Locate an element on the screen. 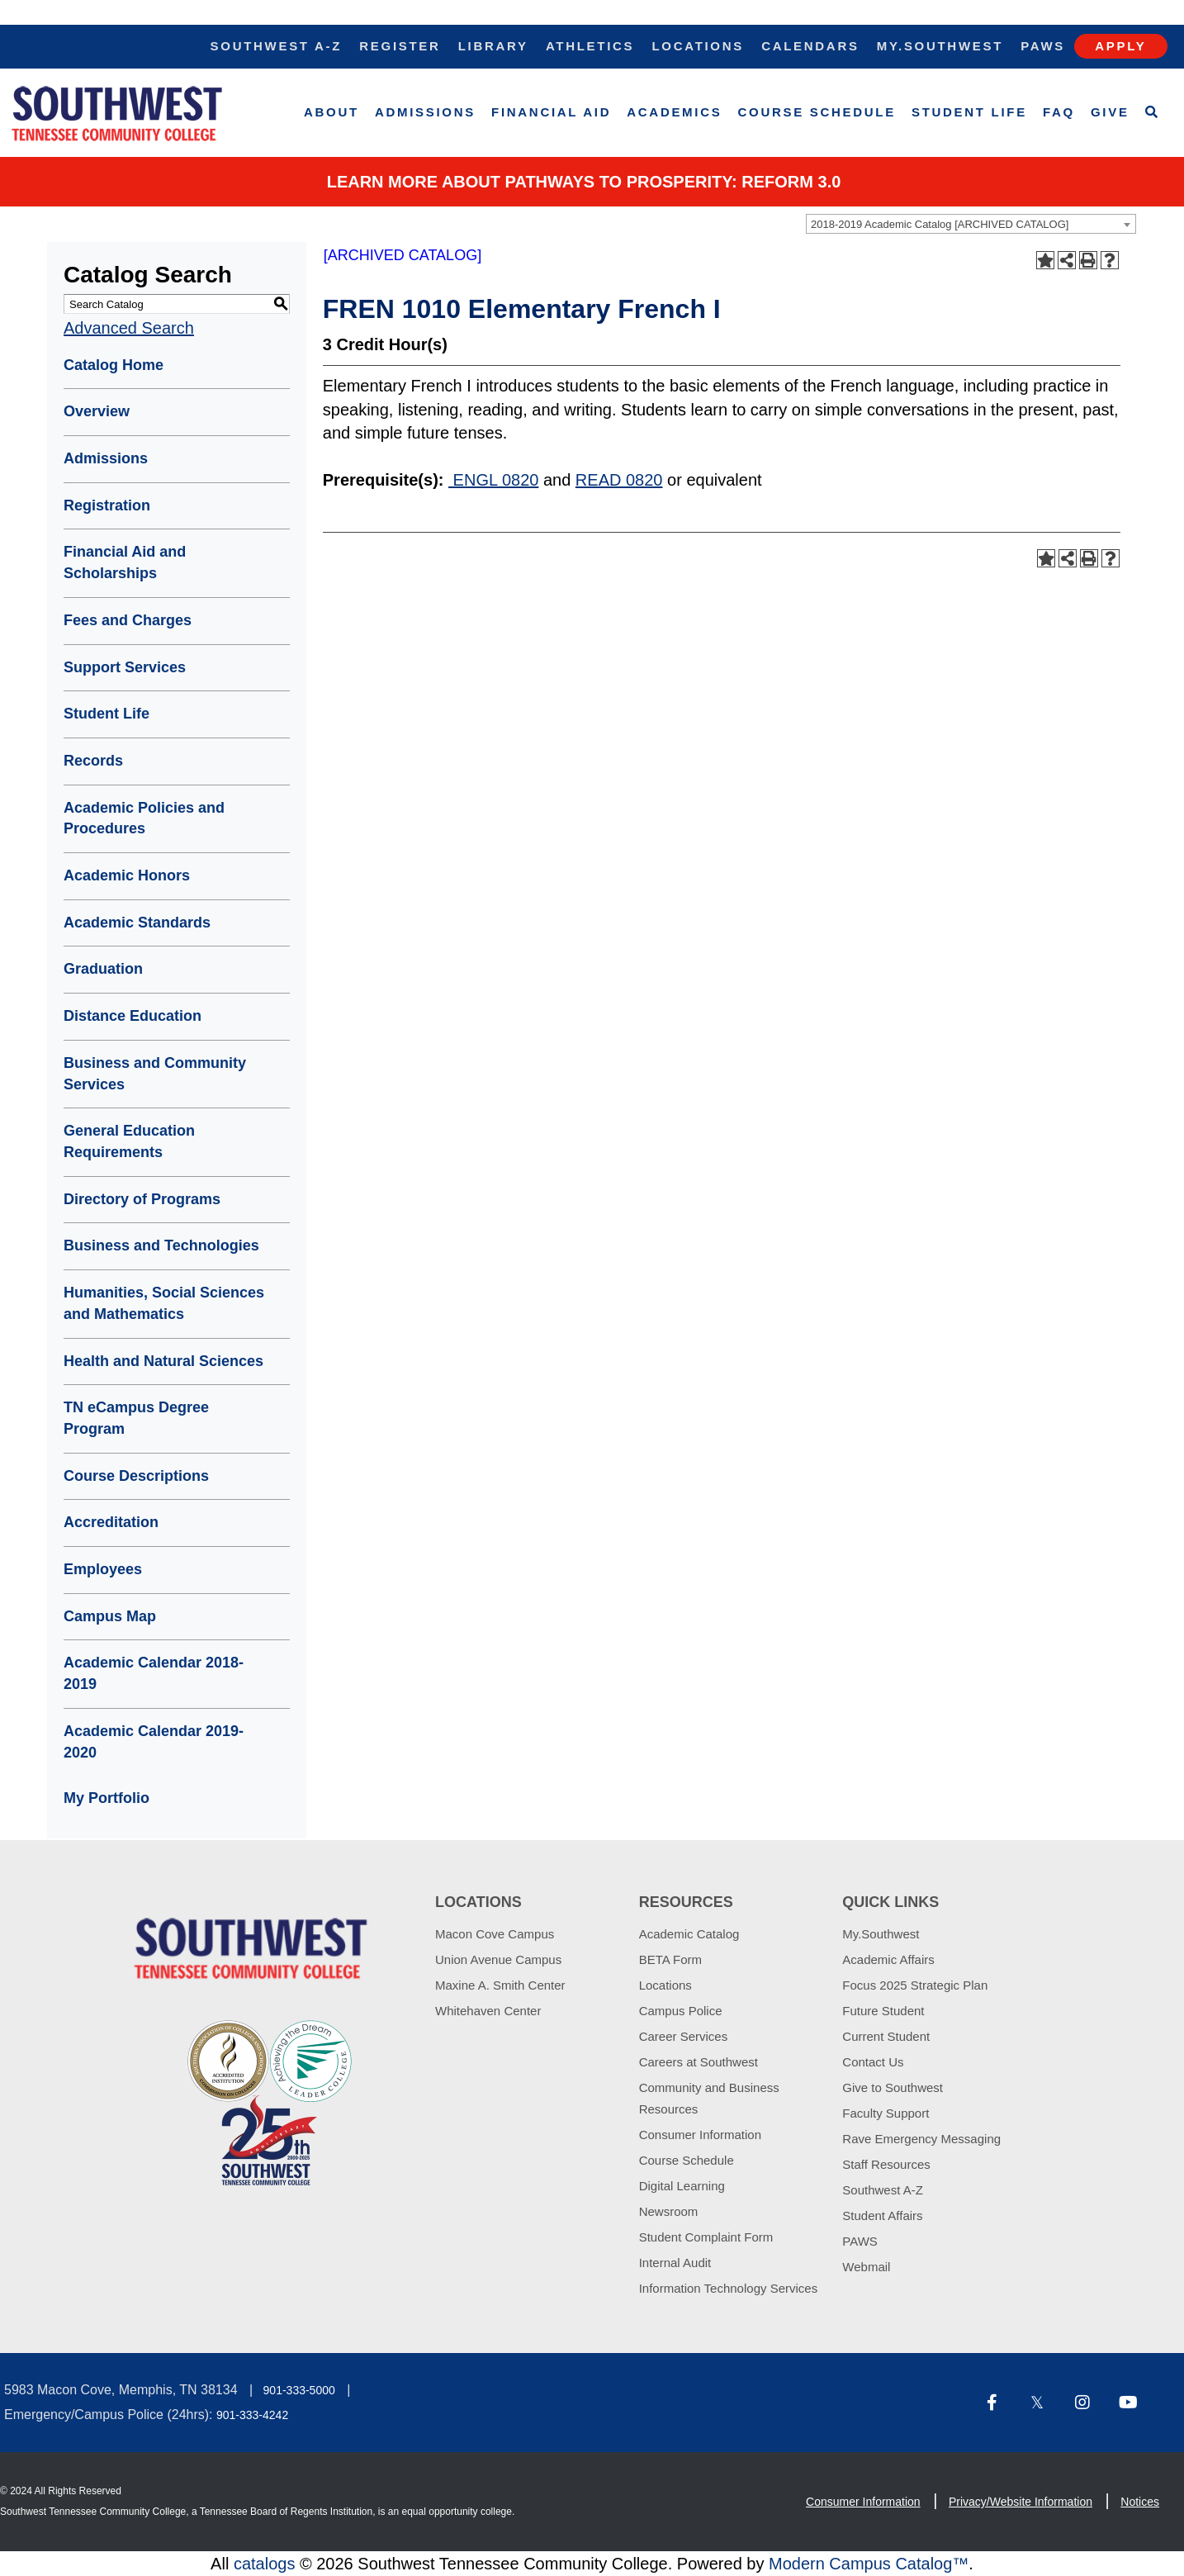 The width and height of the screenshot is (1184, 2576). Student Life is located at coordinates (969, 112).